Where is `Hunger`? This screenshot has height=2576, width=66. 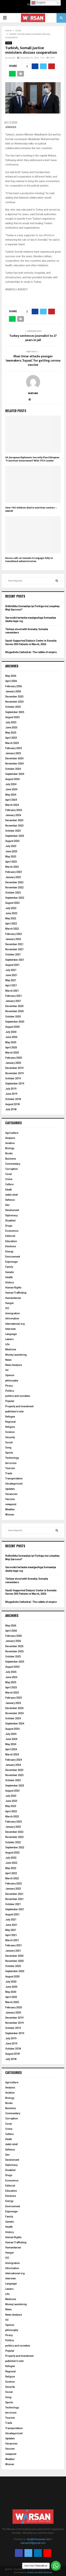 Hunger is located at coordinates (9, 1303).